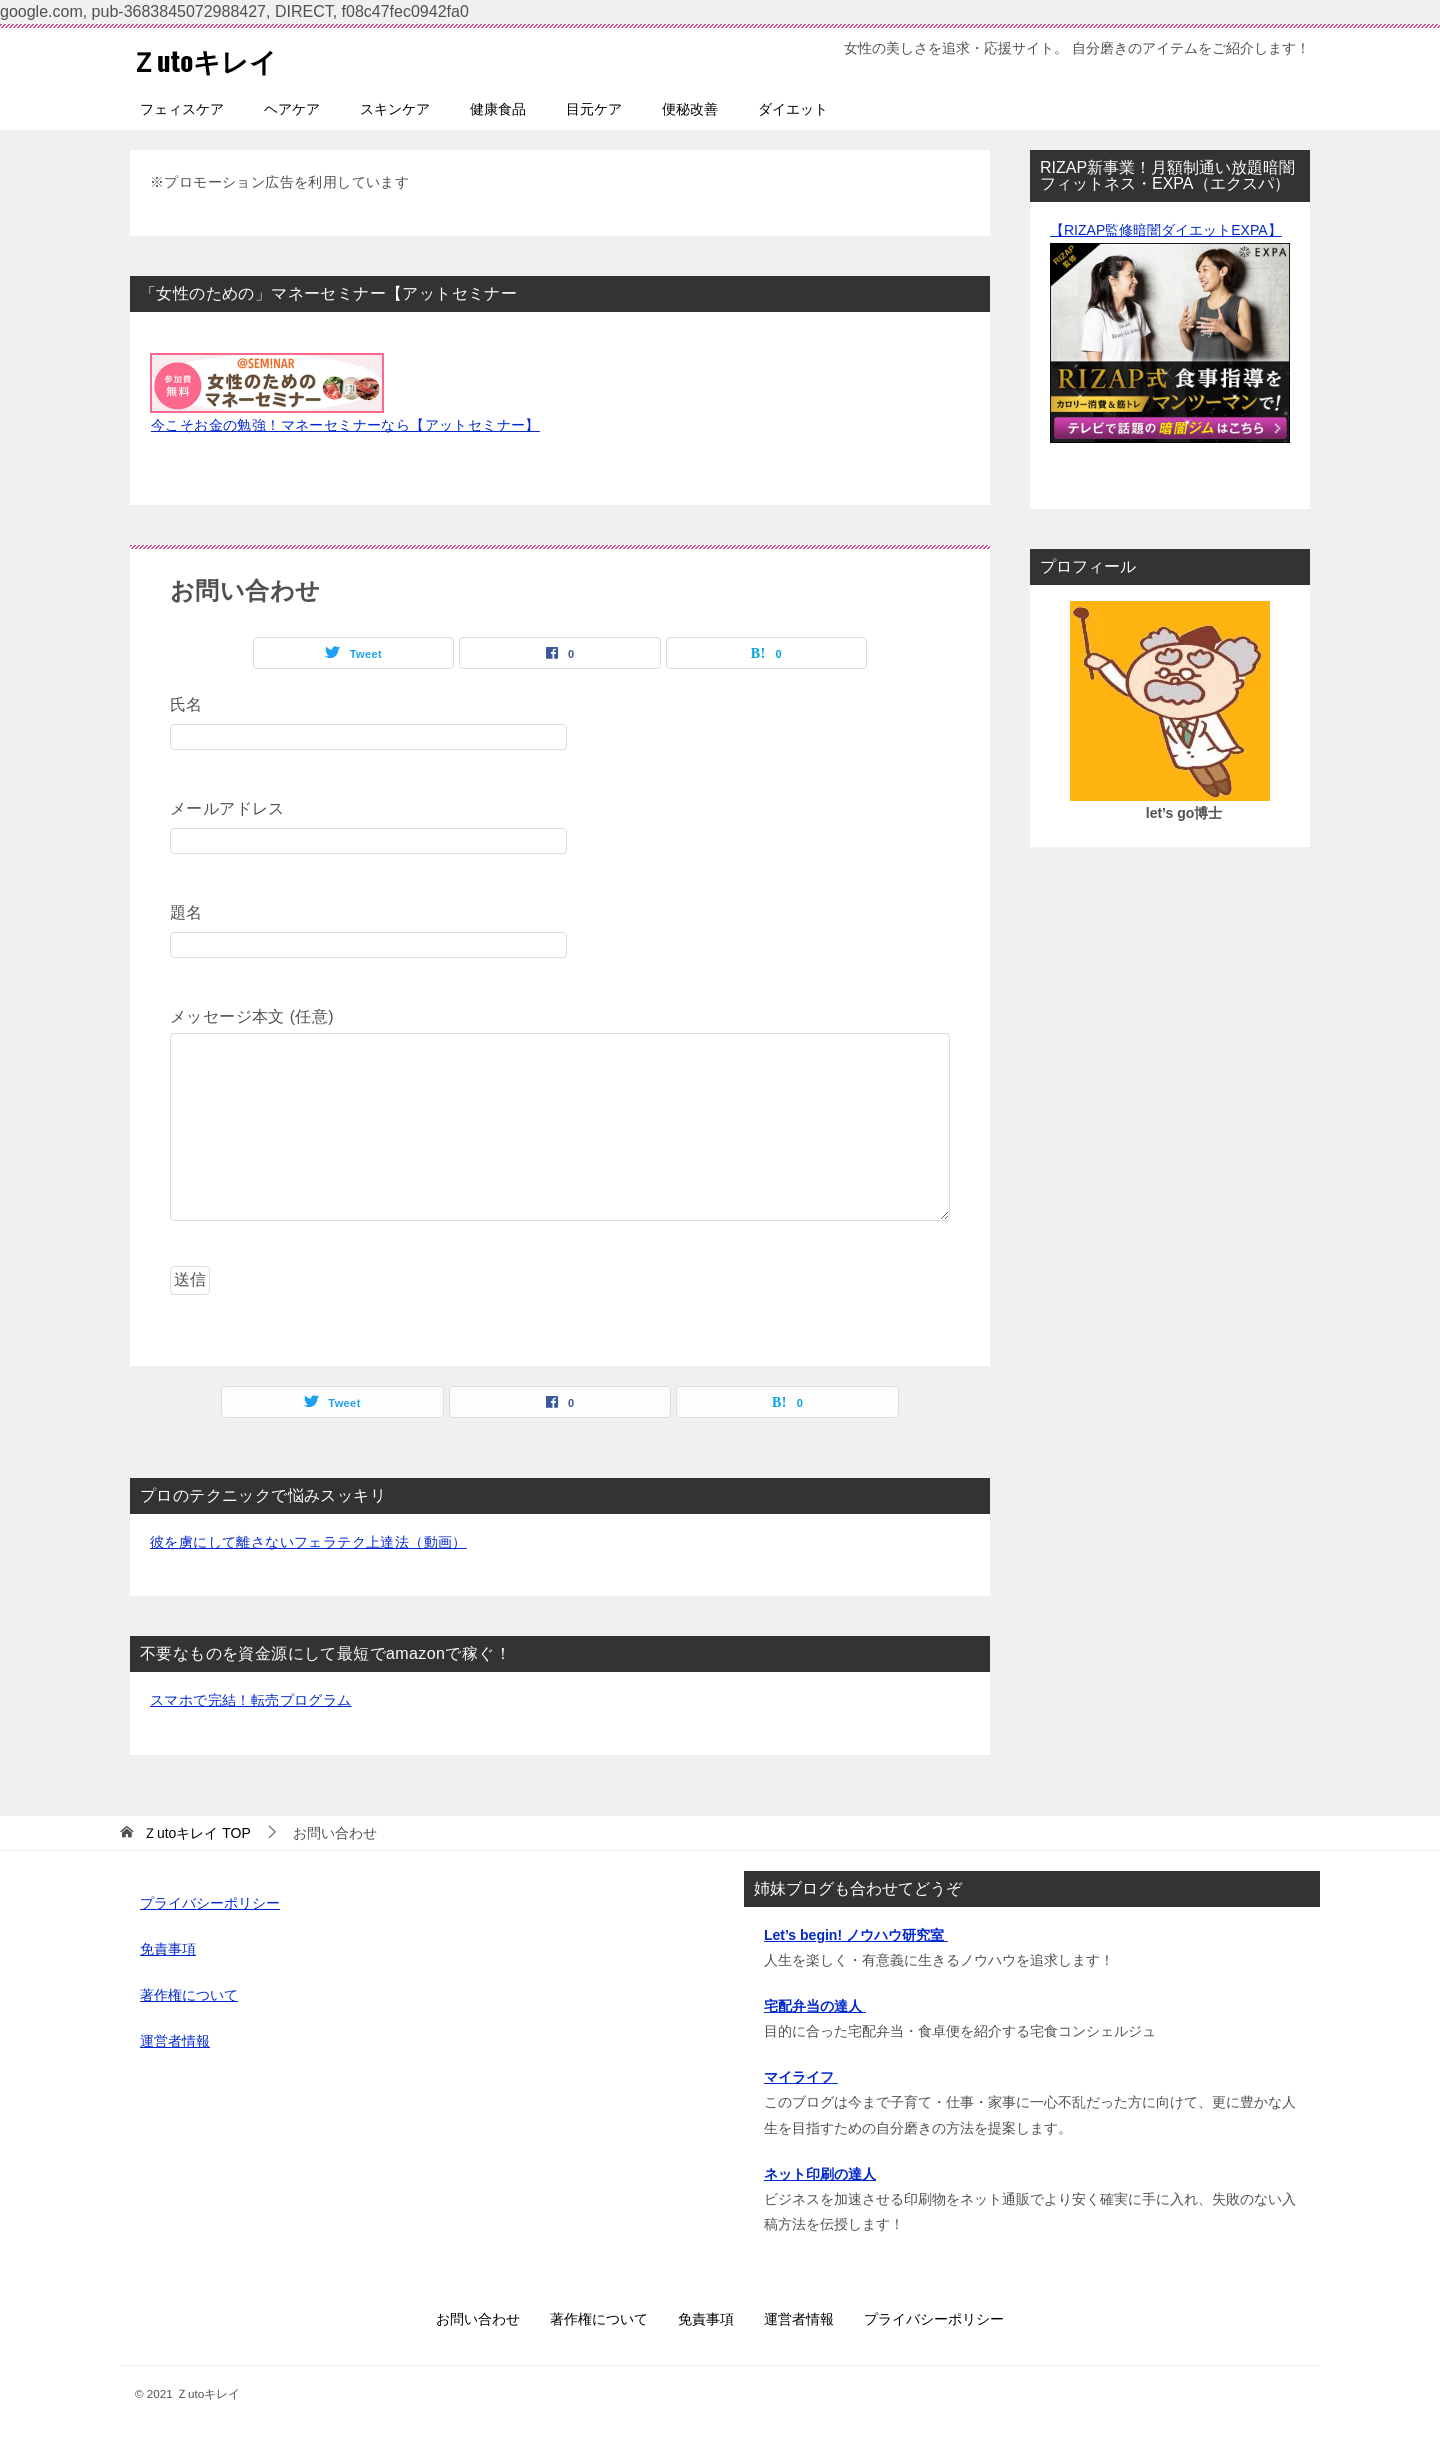  Describe the element at coordinates (395, 109) in the screenshot. I see `スキンケア` at that location.